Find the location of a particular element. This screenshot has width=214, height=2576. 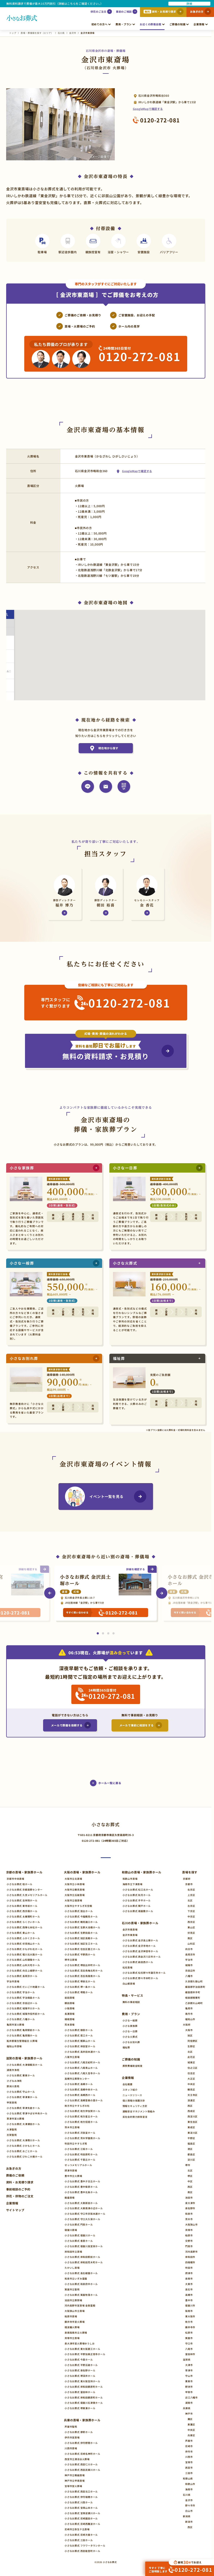

小さなお葬式 ふかくさホール is located at coordinates (23, 1935).